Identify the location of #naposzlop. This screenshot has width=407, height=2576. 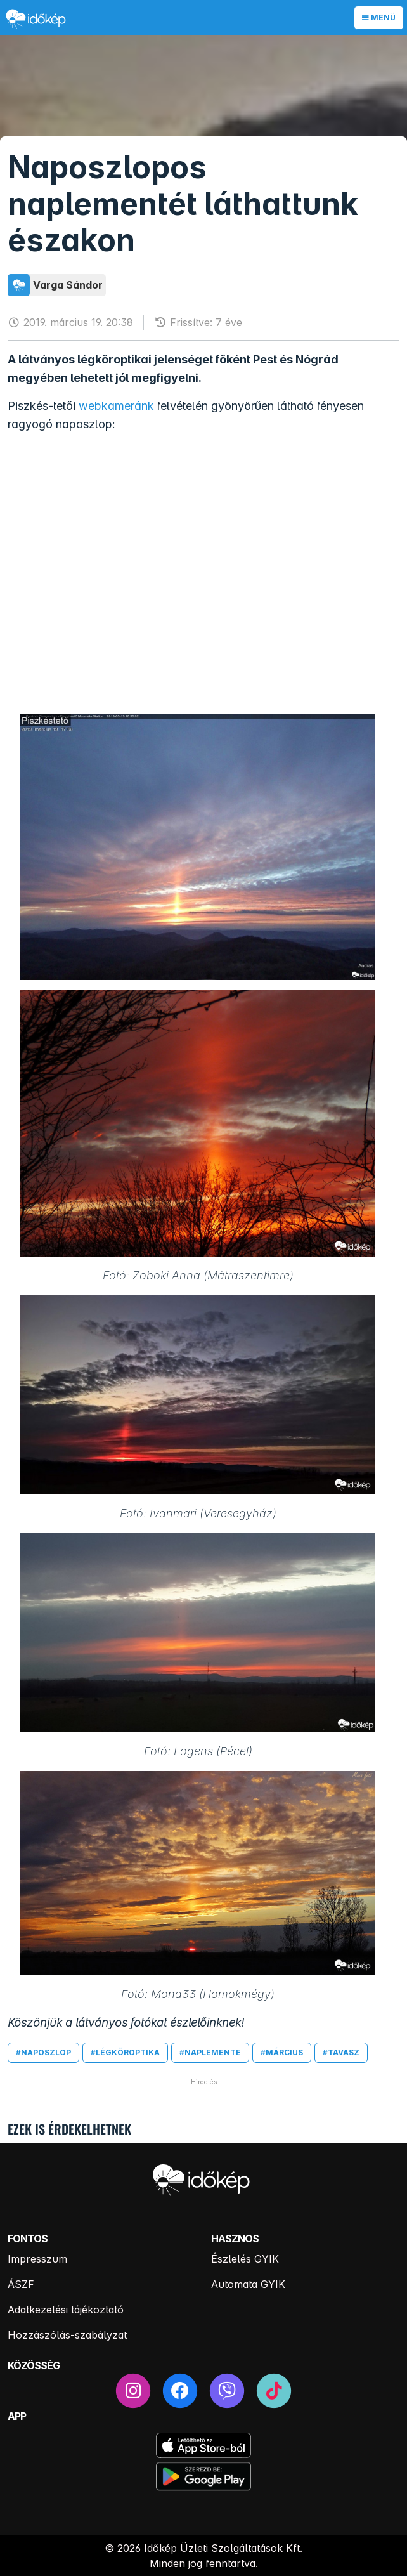
(43, 2052).